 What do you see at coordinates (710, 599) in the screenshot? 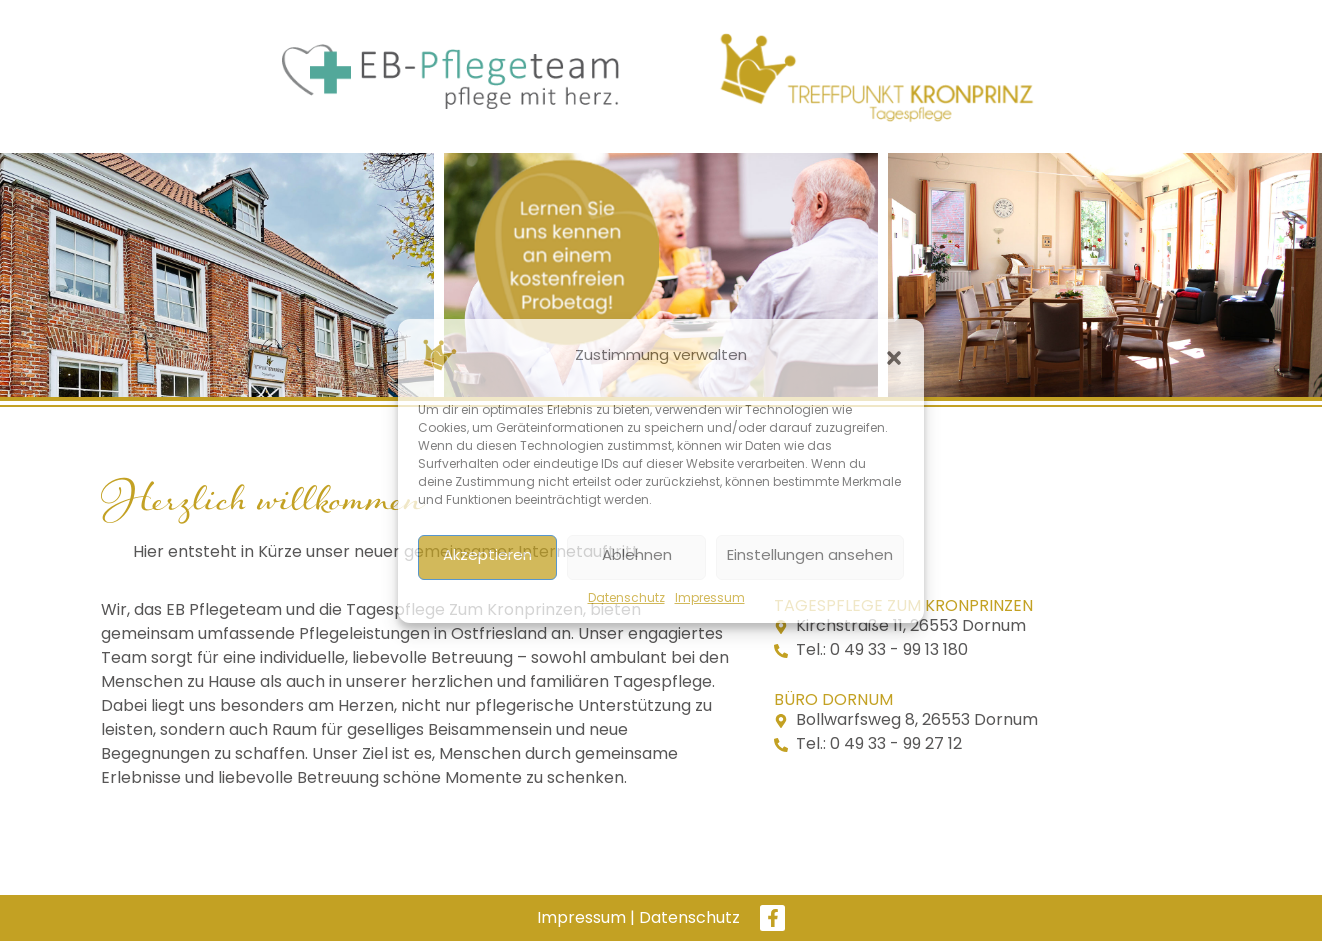
I see `Impressum` at bounding box center [710, 599].